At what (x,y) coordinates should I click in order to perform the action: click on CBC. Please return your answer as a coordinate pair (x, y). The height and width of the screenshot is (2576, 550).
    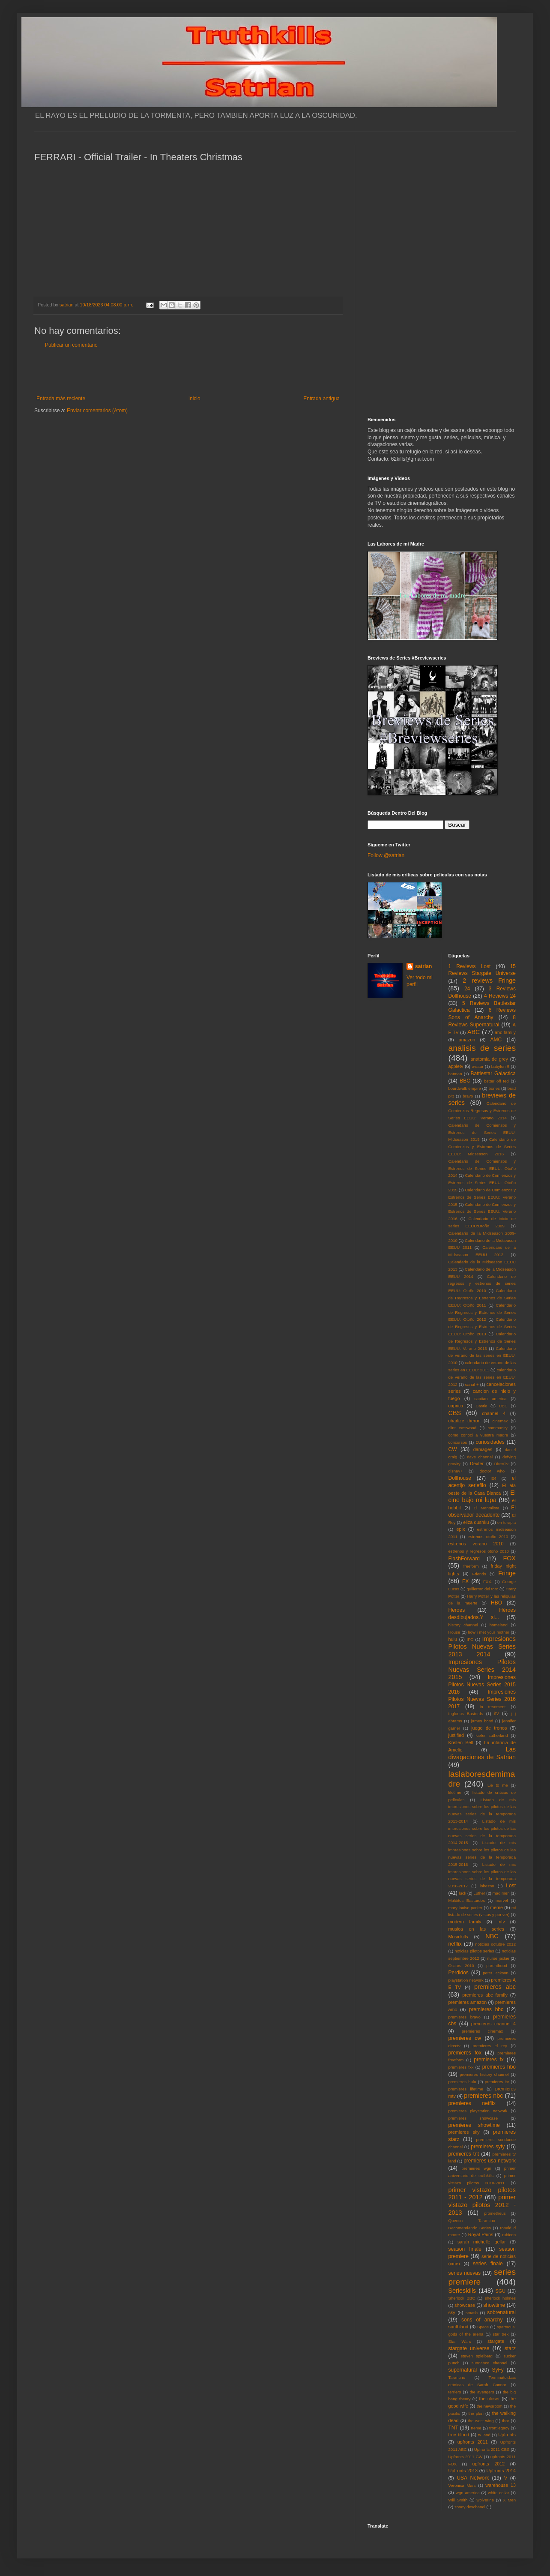
    Looking at the image, I should click on (503, 1405).